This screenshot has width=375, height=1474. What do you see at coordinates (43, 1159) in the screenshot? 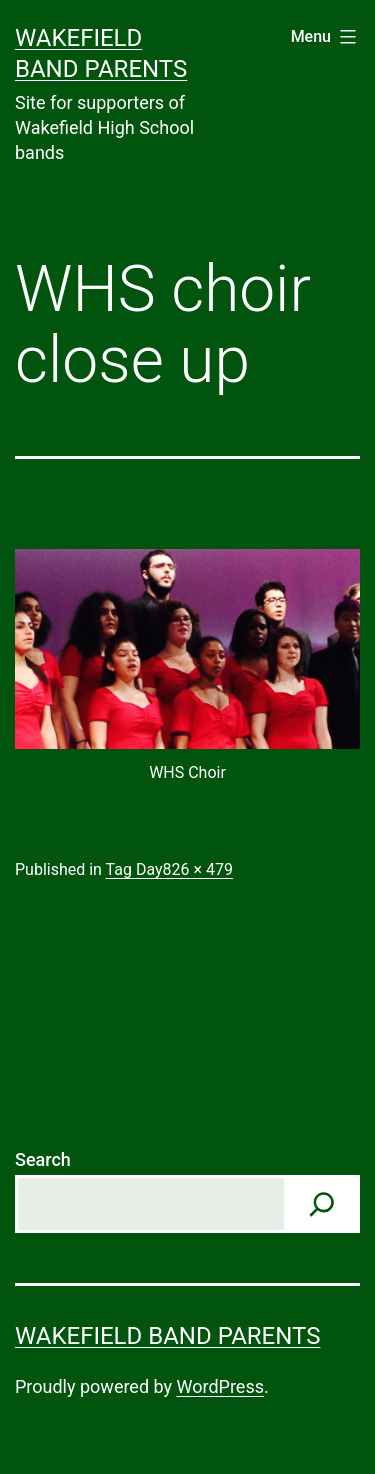
I see `Search` at bounding box center [43, 1159].